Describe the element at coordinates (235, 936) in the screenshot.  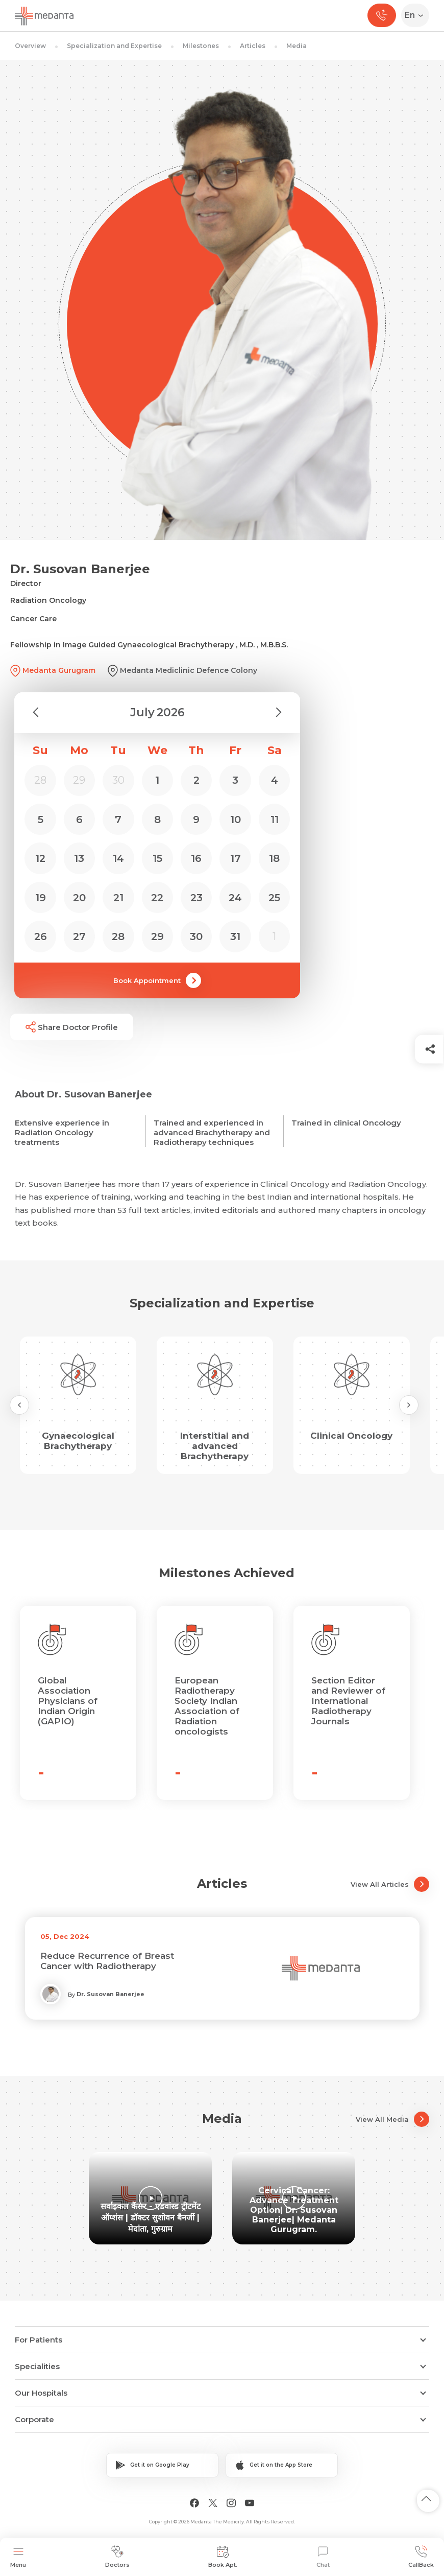
I see `31` at that location.